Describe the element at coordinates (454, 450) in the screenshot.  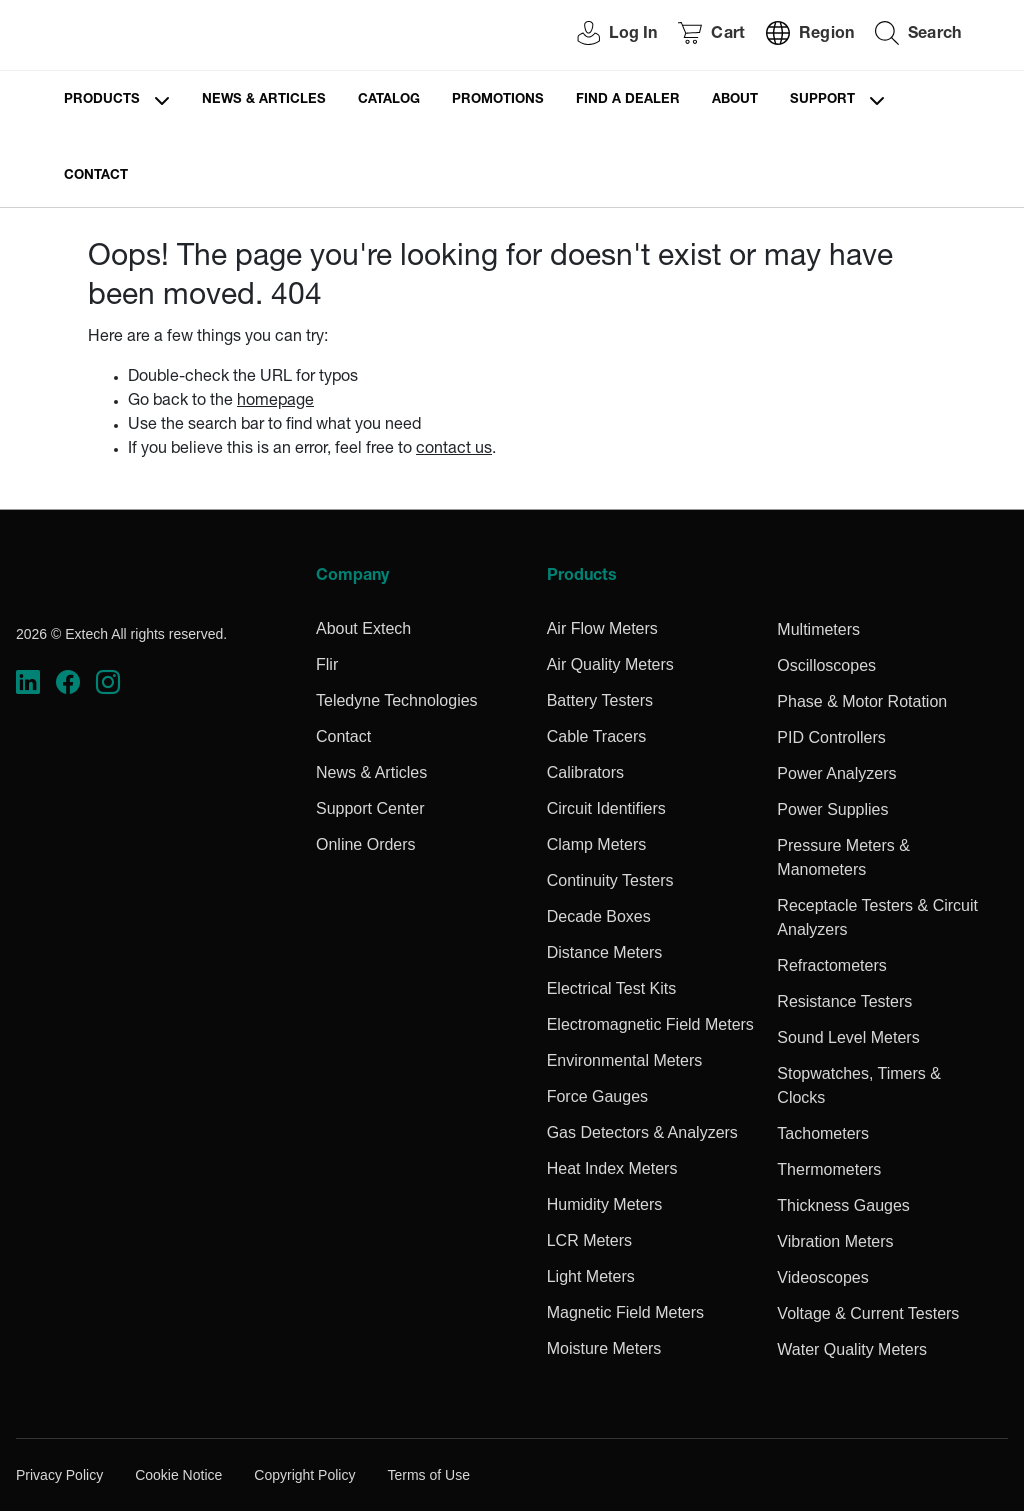
I see `contact us` at that location.